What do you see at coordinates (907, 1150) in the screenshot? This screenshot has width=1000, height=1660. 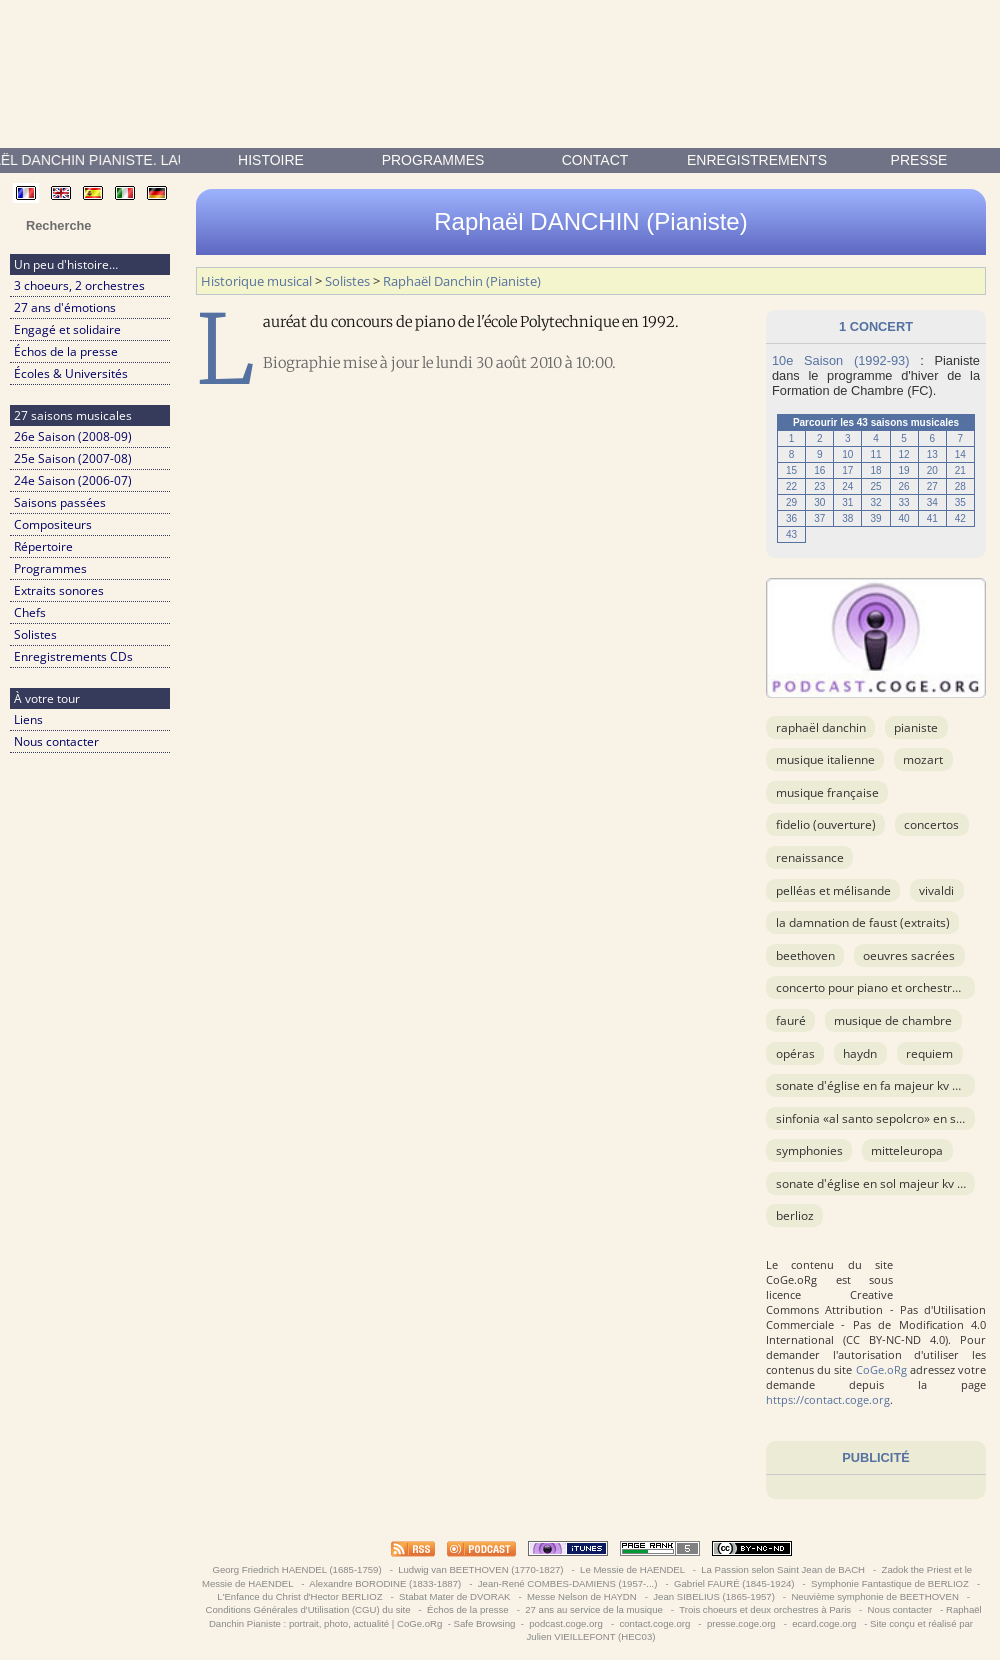 I see `Mitteleuropa` at bounding box center [907, 1150].